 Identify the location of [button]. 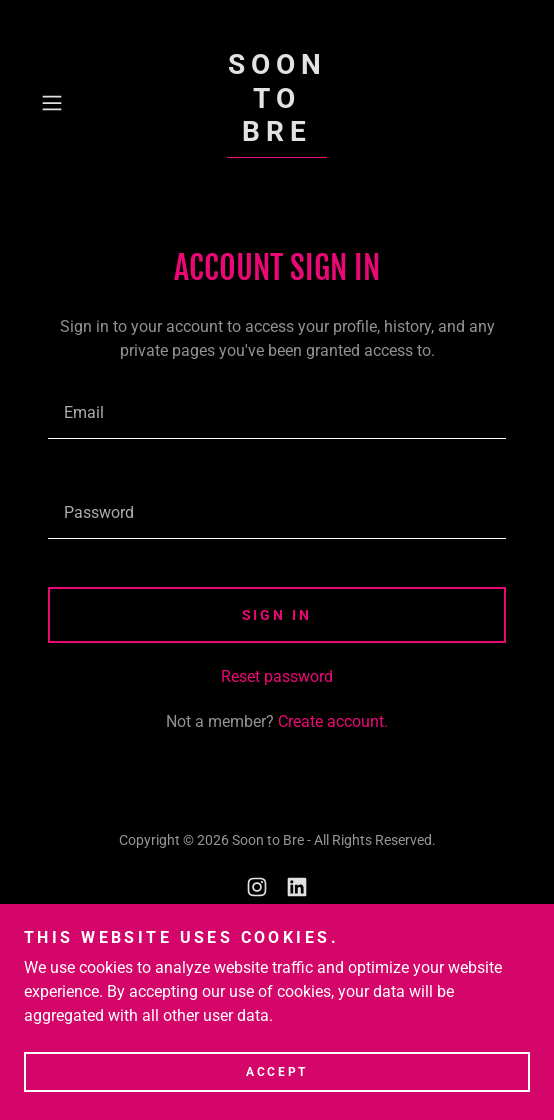
(69, 103).